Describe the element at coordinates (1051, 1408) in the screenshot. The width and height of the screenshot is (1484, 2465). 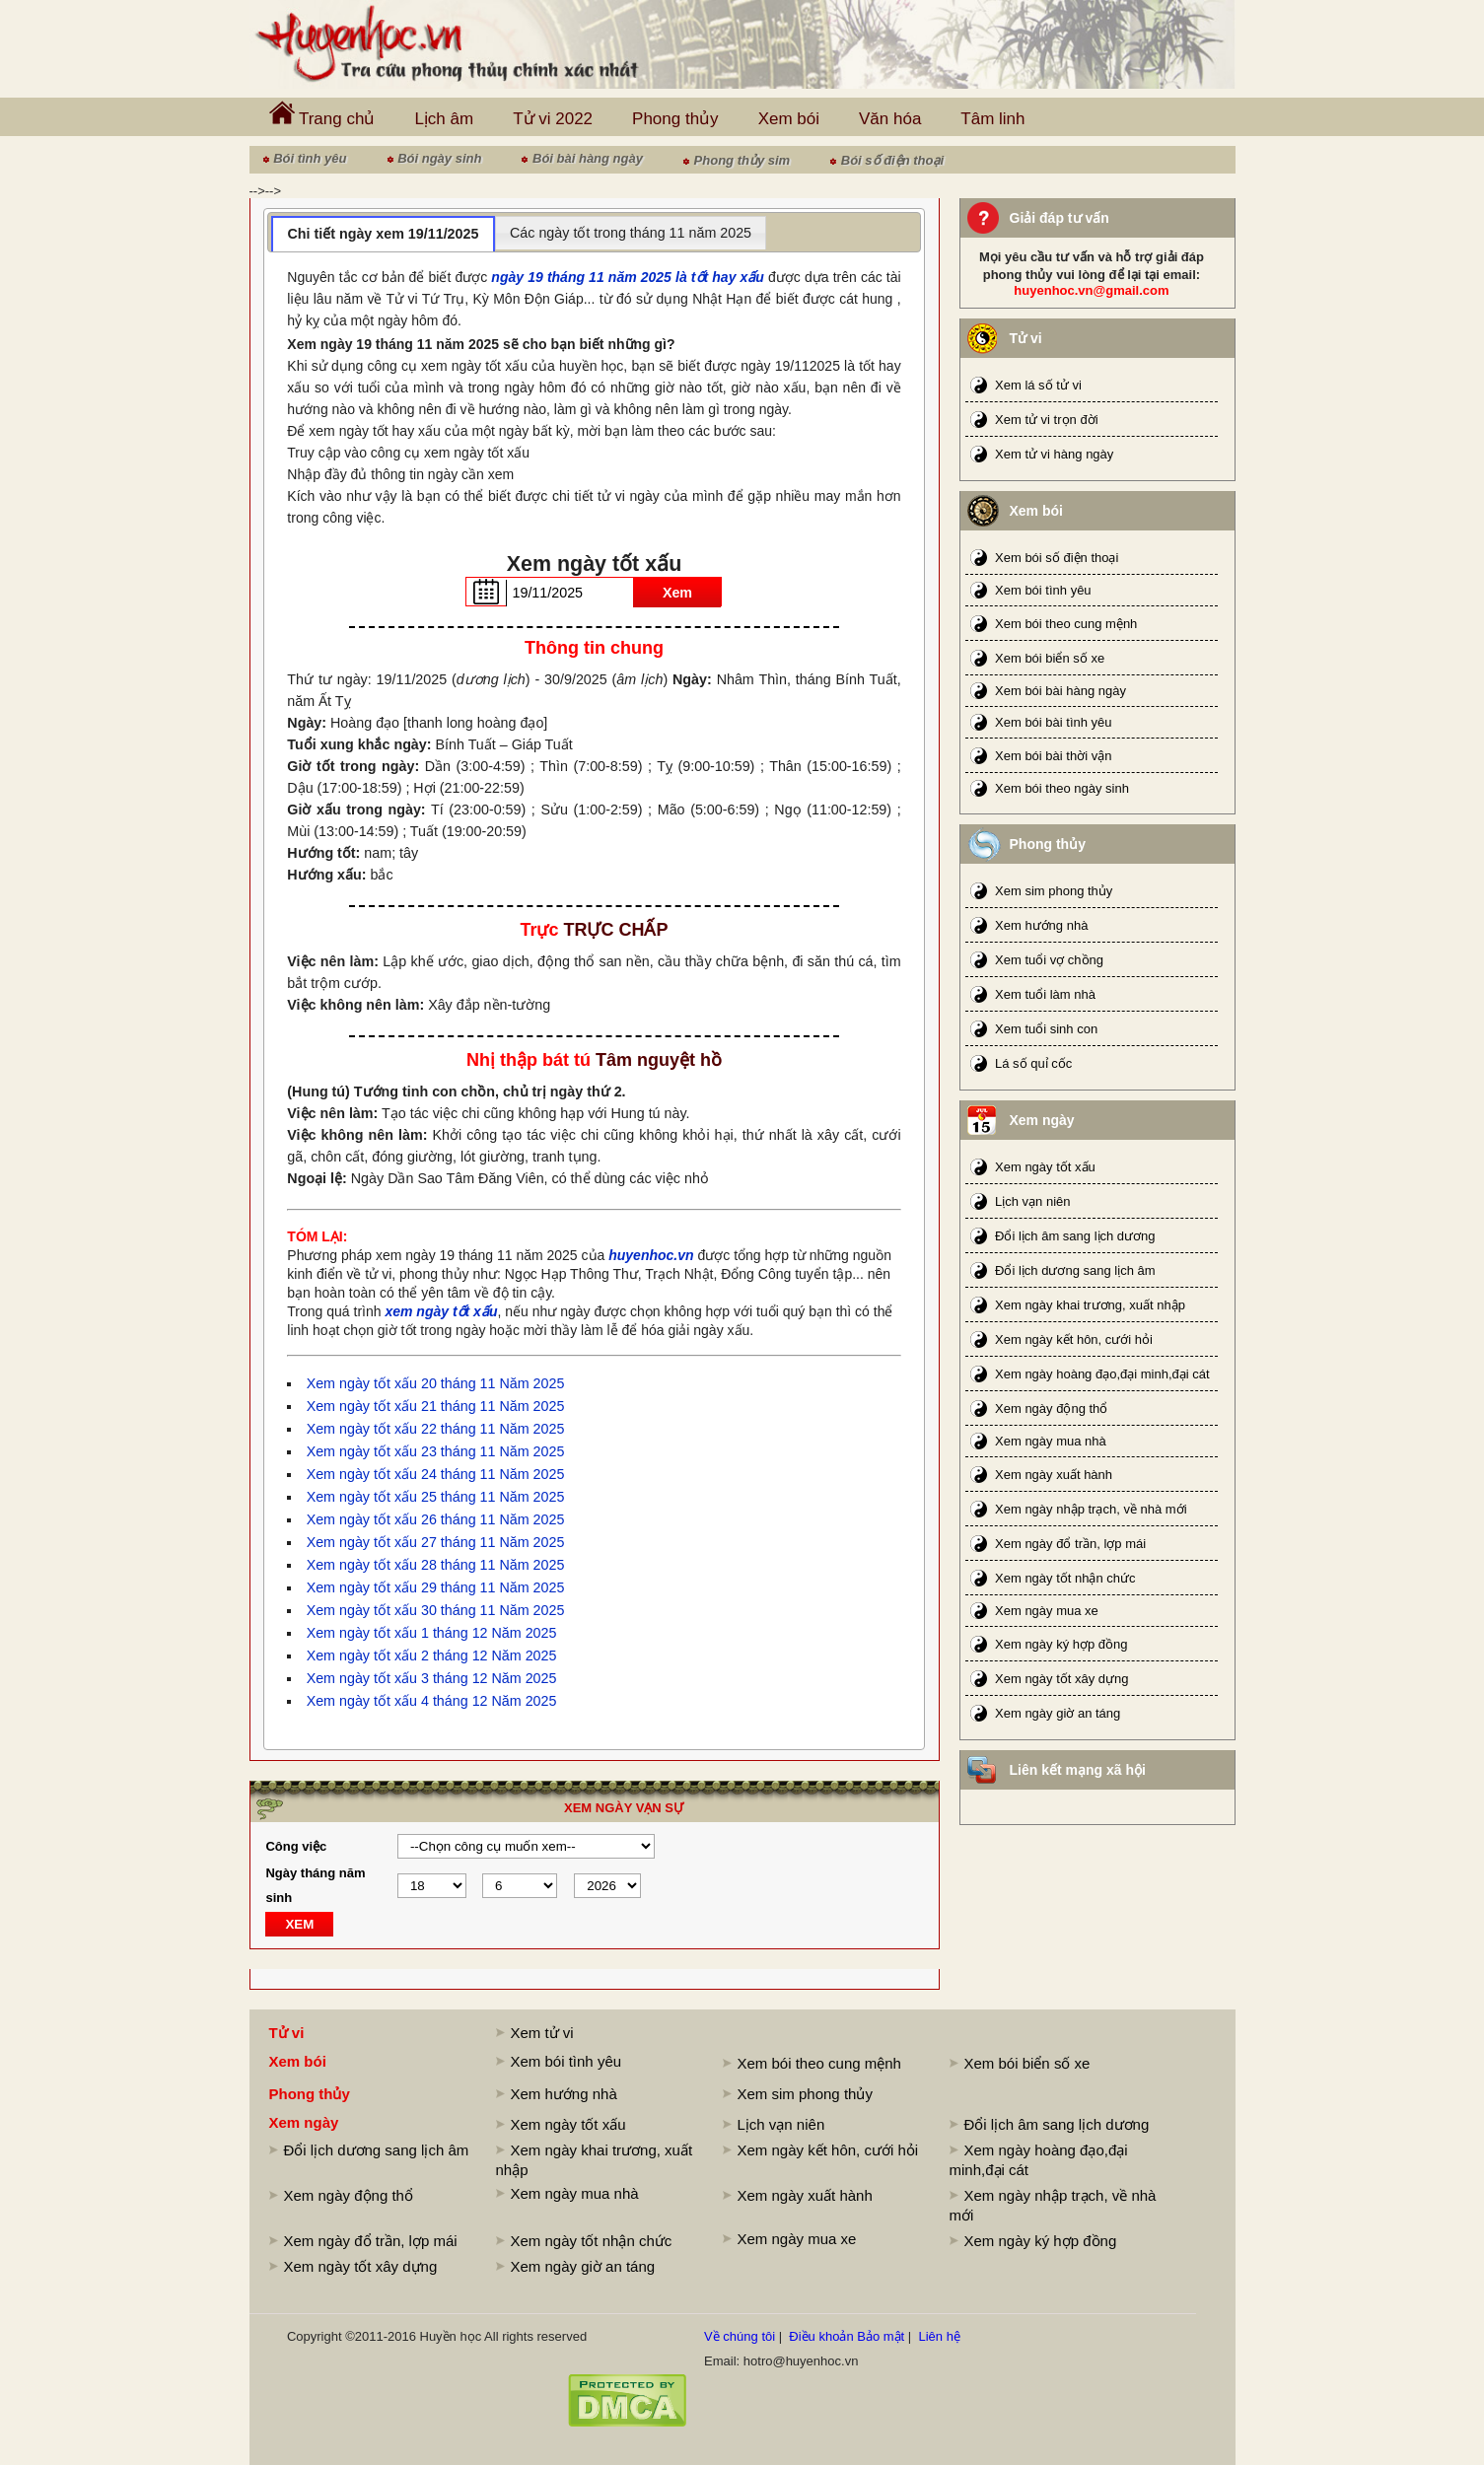
I see `Xem ngày động thổ` at that location.